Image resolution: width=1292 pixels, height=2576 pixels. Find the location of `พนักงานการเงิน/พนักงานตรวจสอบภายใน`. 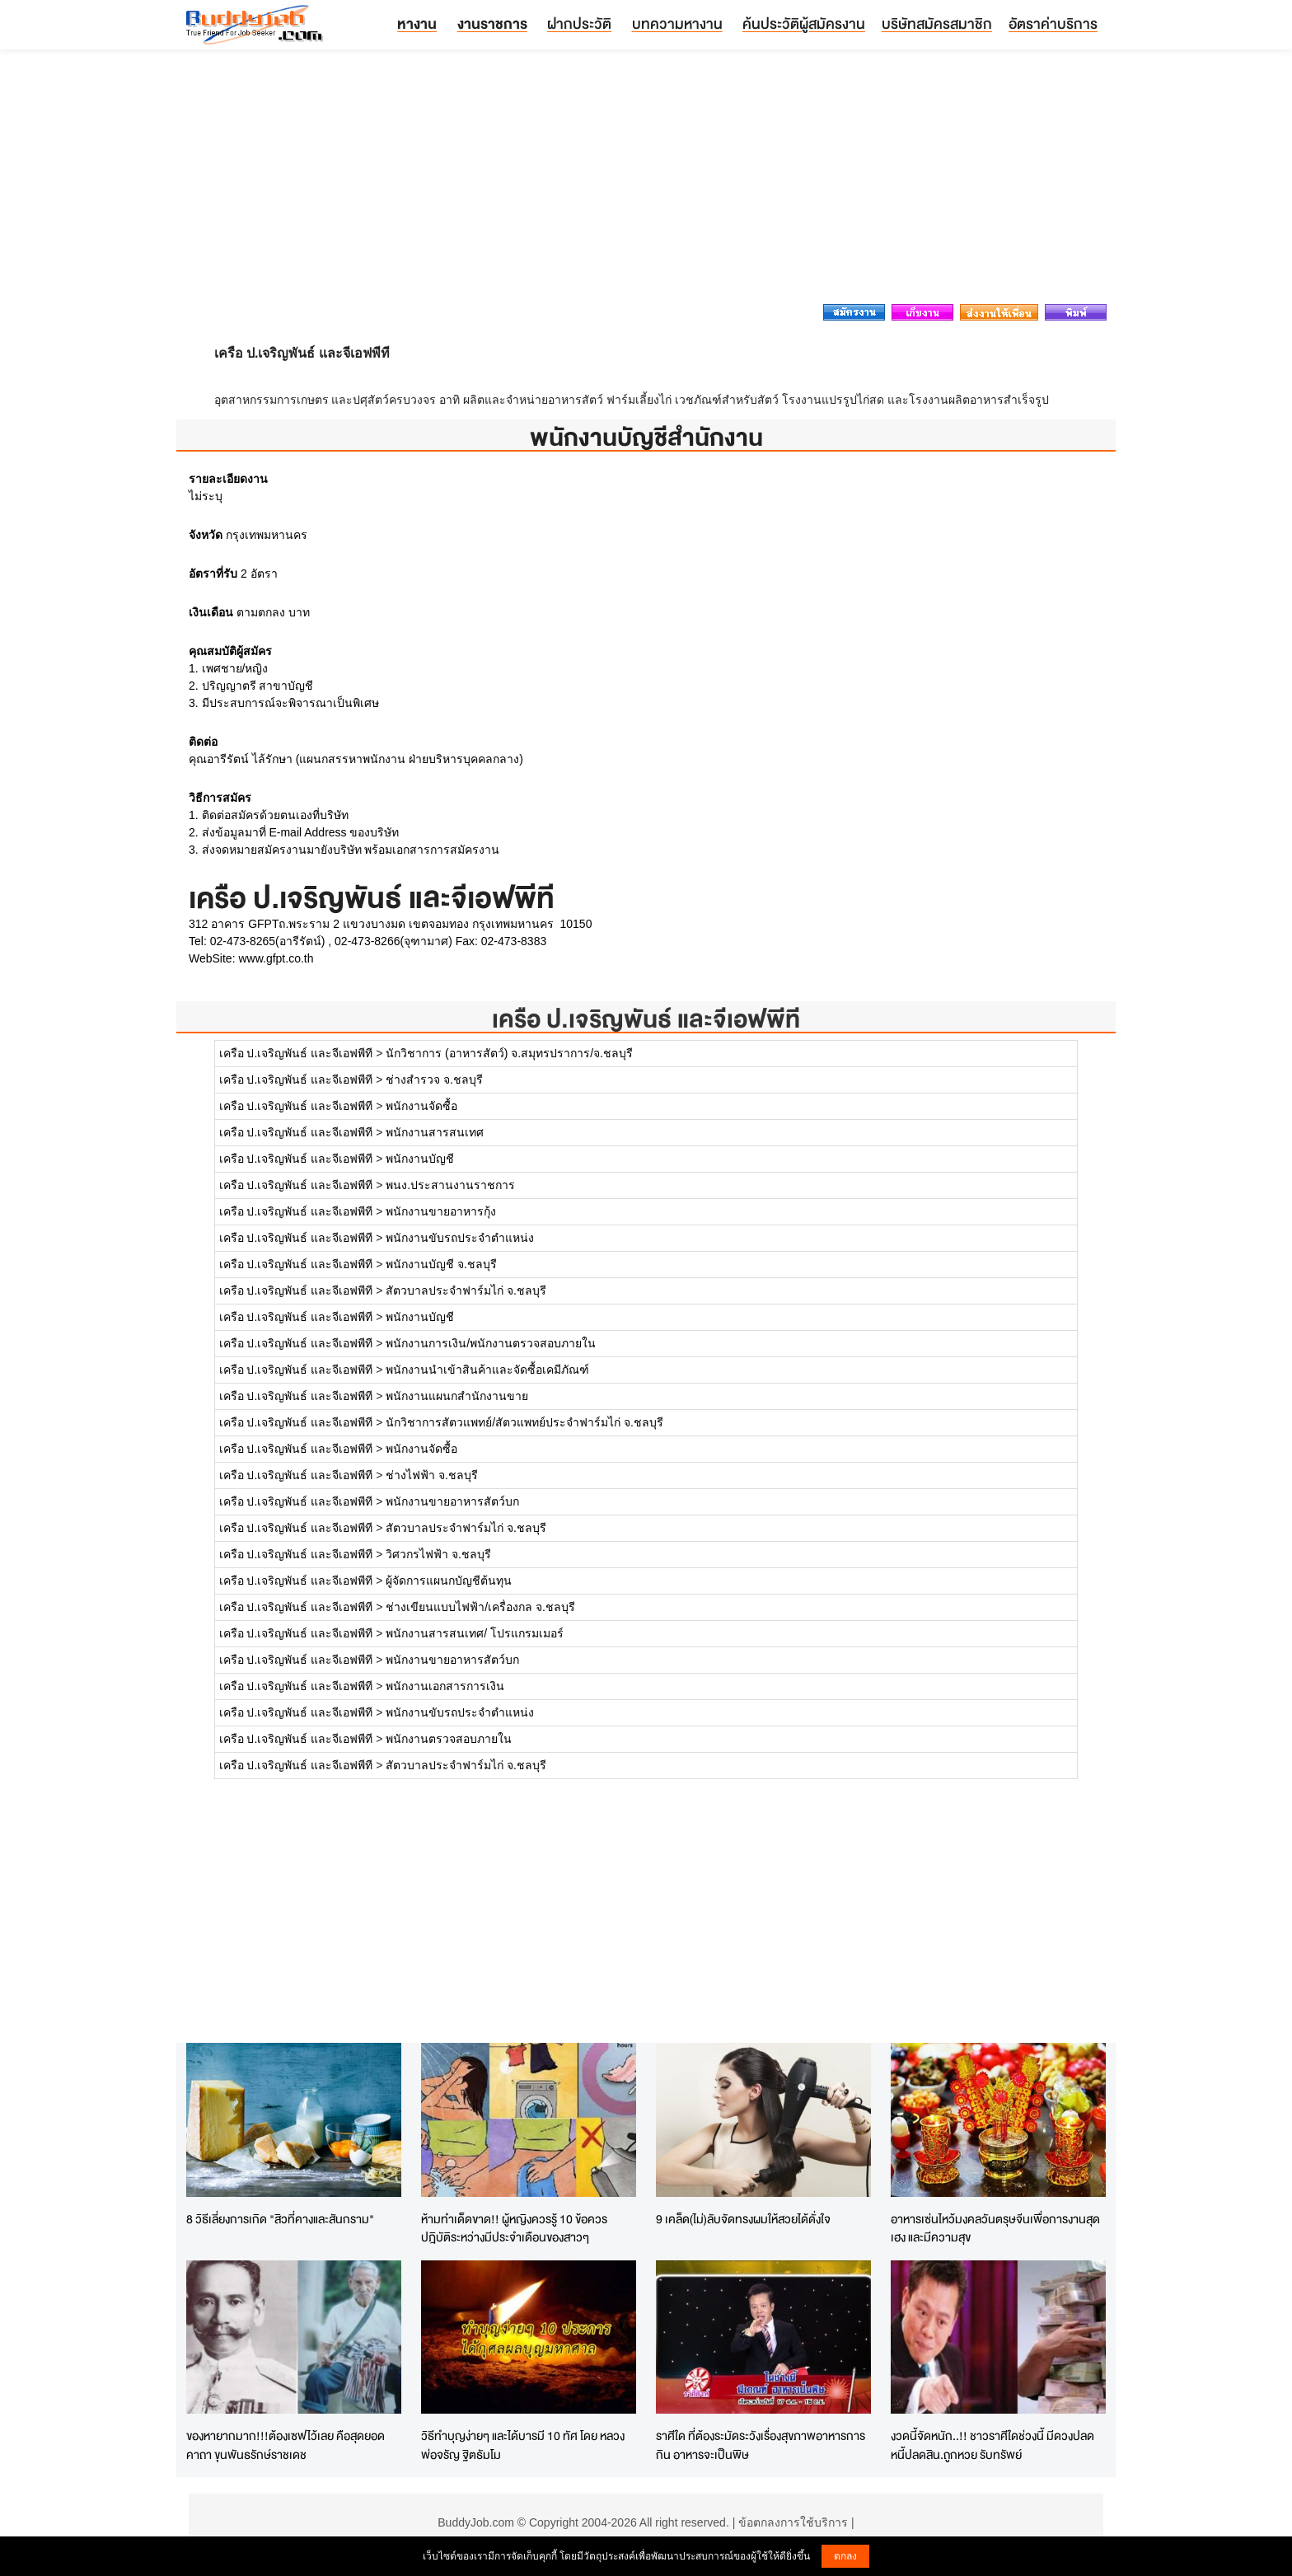

พนักงานการเงิน/พนักงานตรวจสอบภายใน is located at coordinates (491, 1343).